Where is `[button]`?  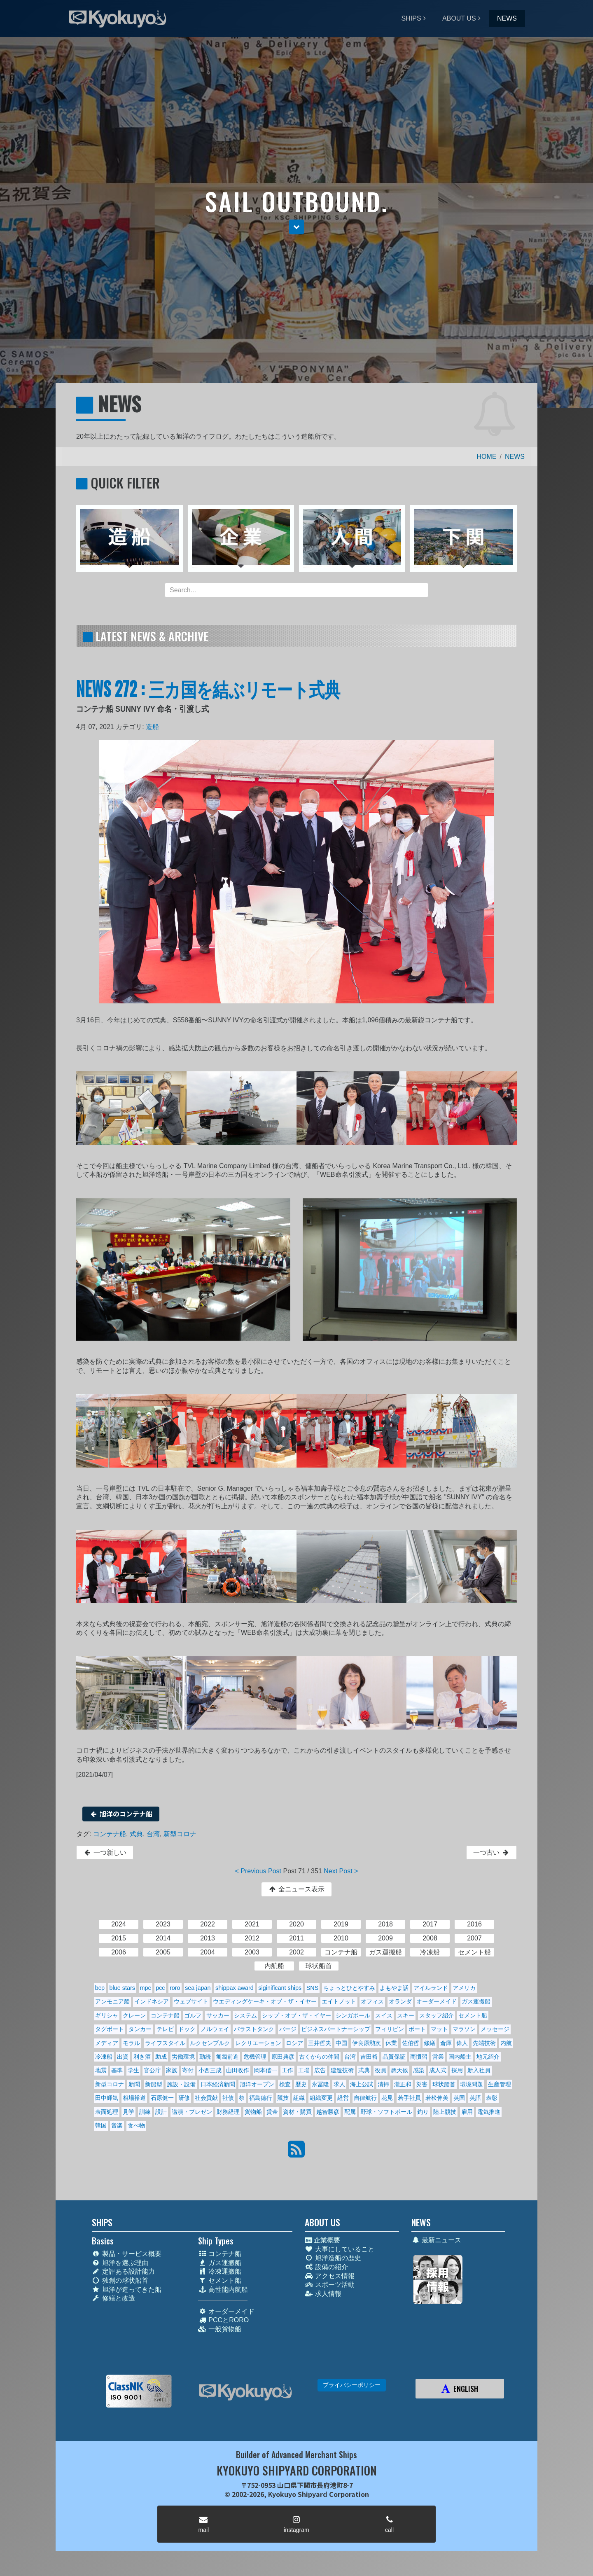 [button] is located at coordinates (296, 227).